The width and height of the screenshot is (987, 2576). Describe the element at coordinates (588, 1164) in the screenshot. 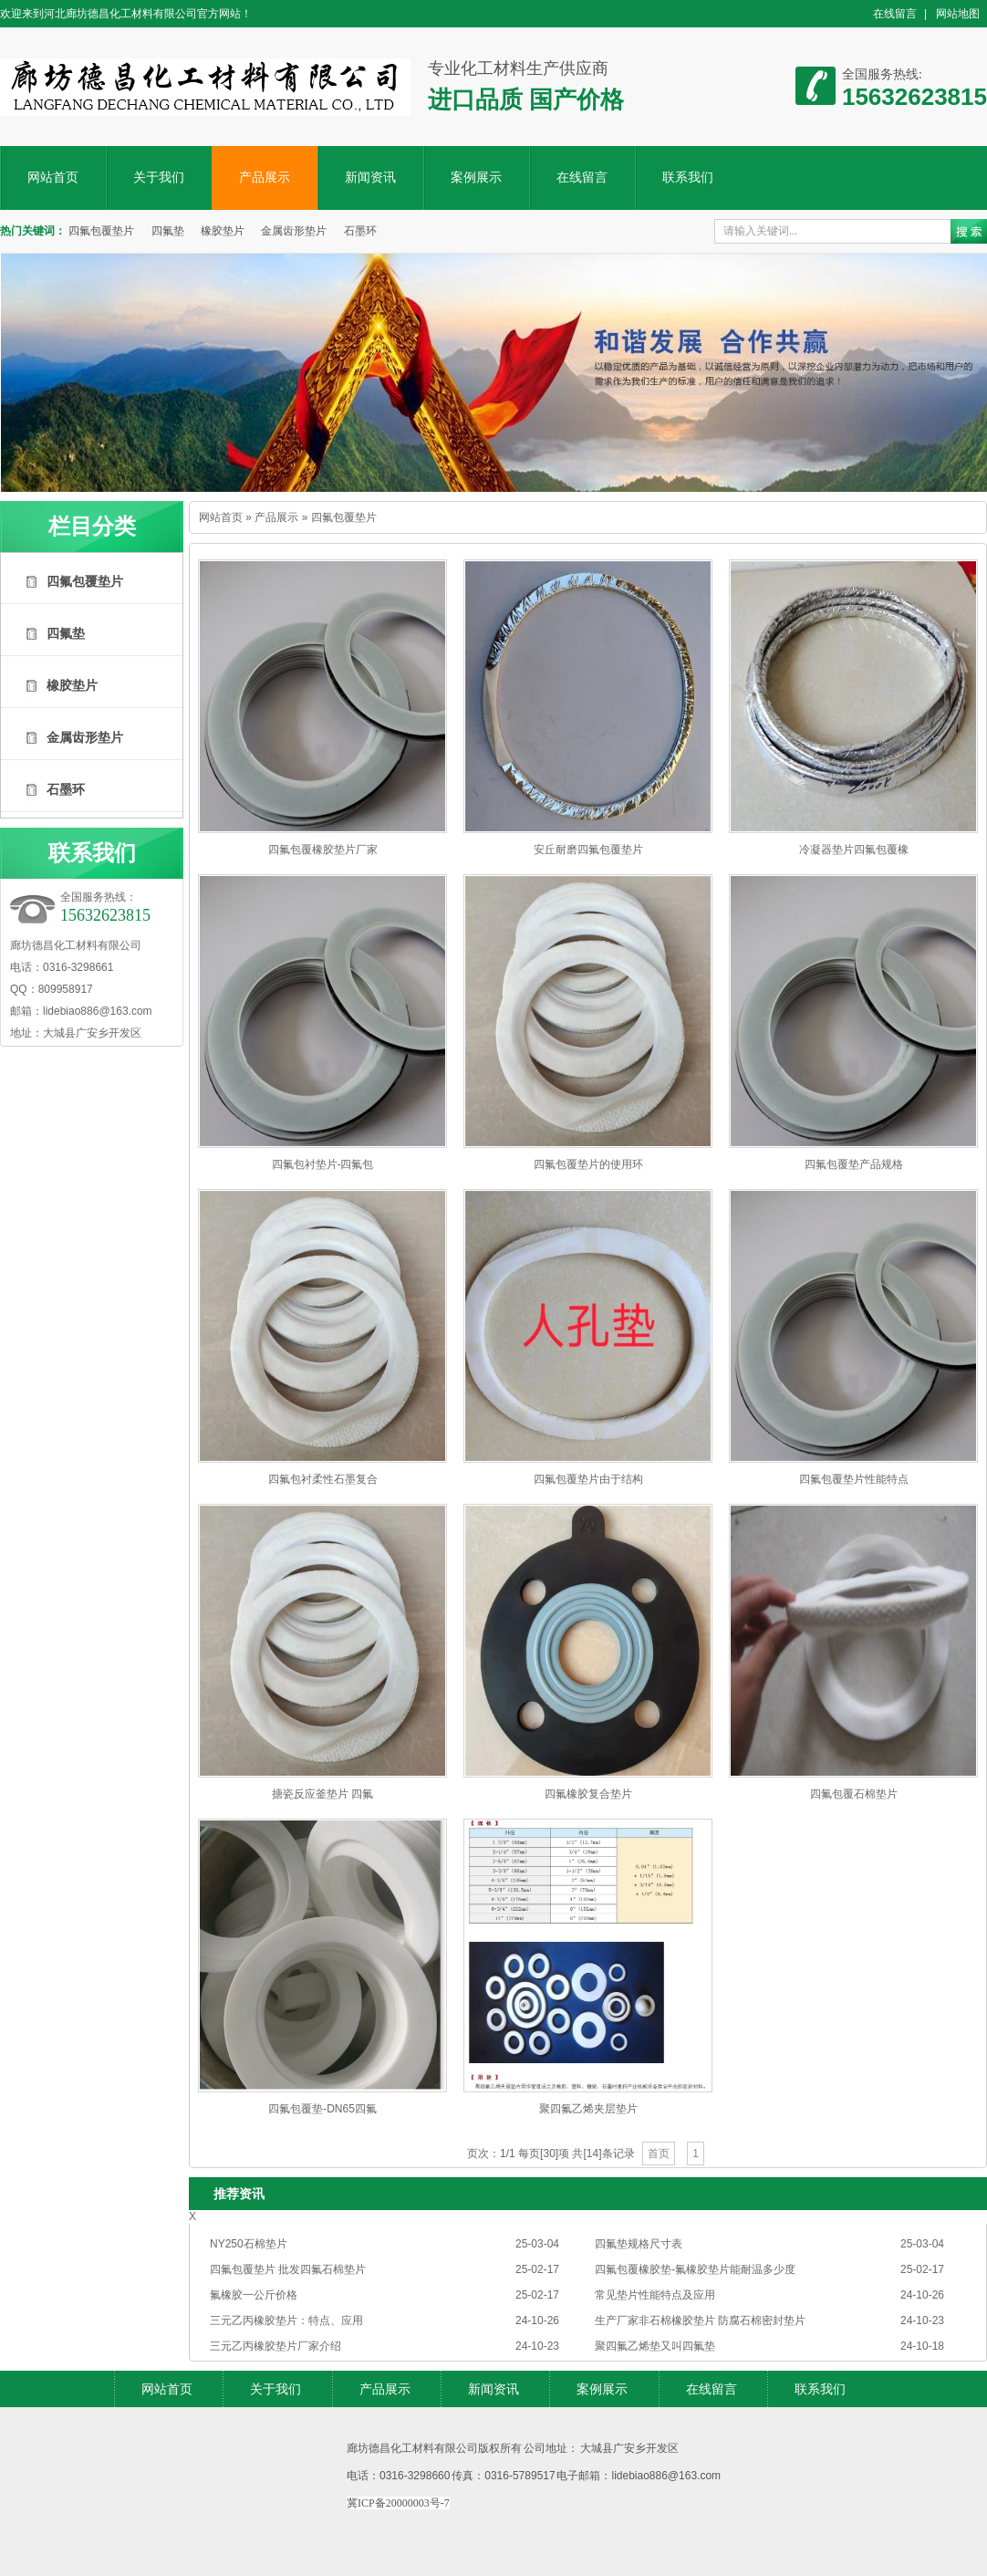

I see `四氟包覆垫片的使用环` at that location.